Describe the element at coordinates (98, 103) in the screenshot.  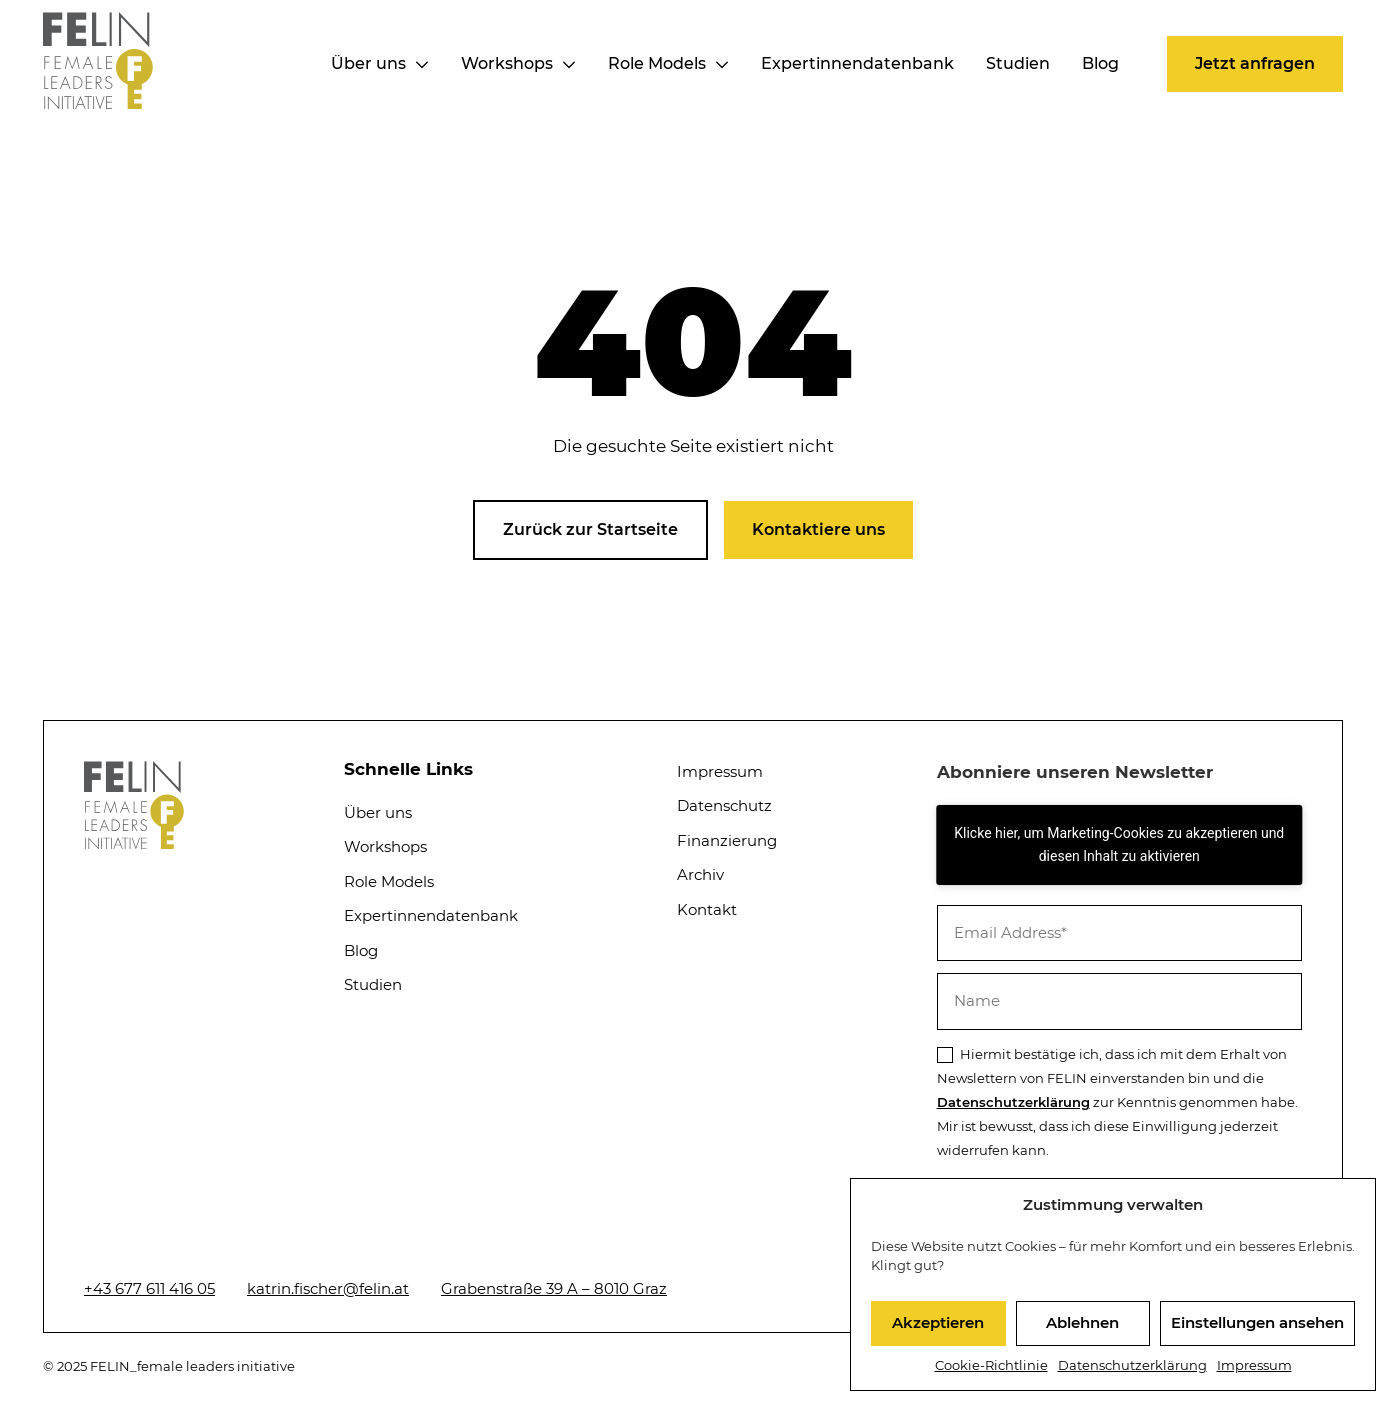
I see `[Startseite]` at that location.